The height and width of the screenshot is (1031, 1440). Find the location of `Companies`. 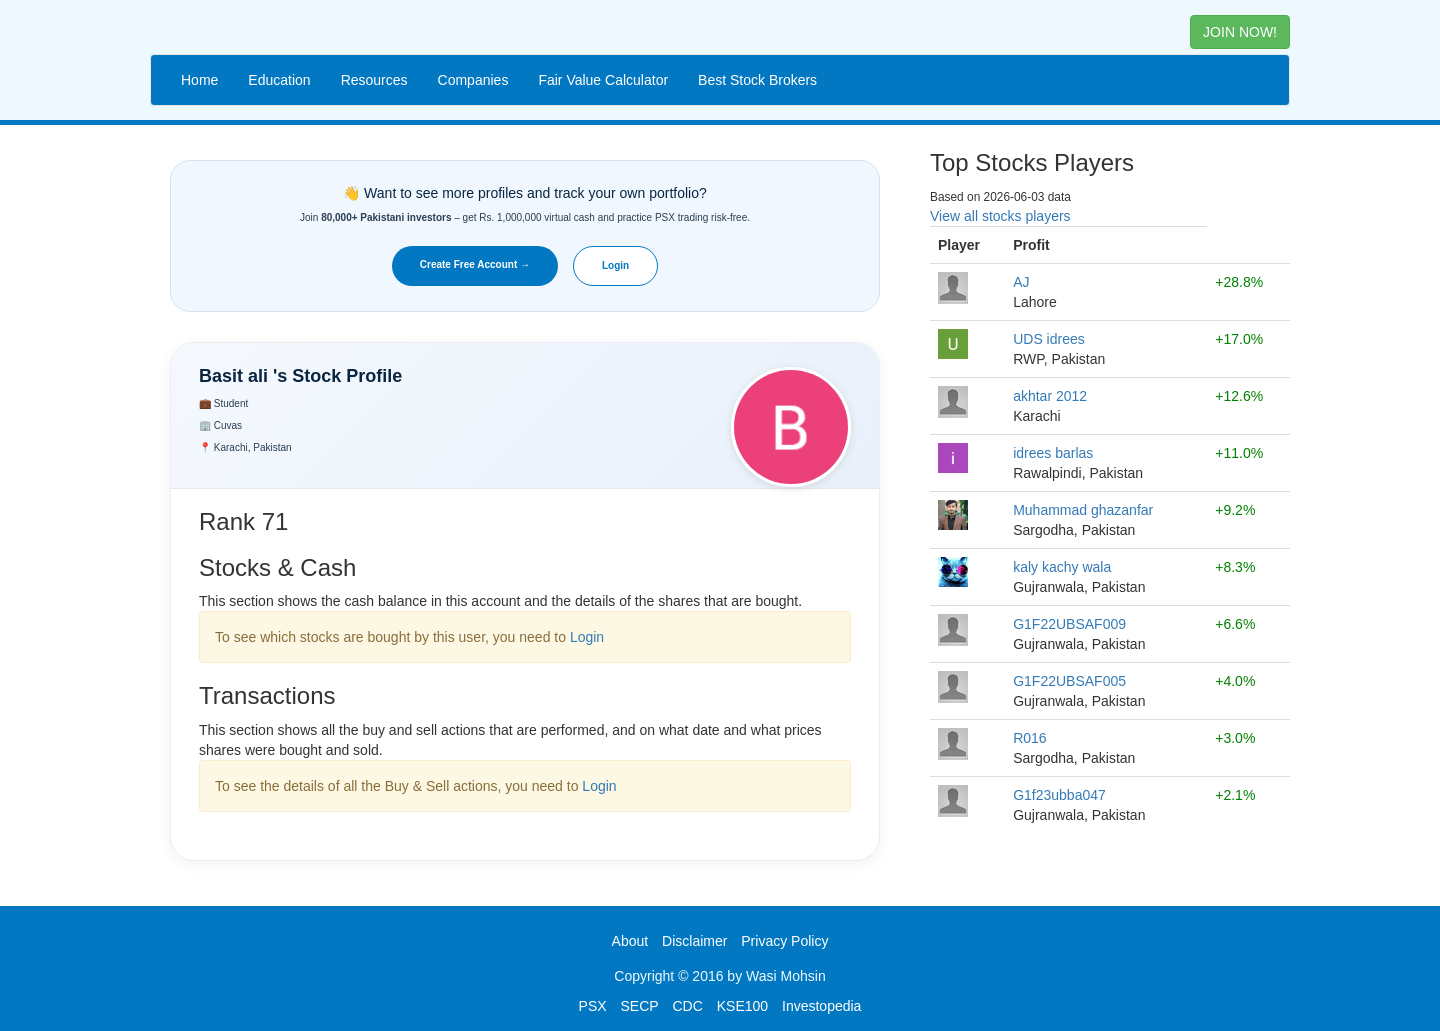

Companies is located at coordinates (473, 80).